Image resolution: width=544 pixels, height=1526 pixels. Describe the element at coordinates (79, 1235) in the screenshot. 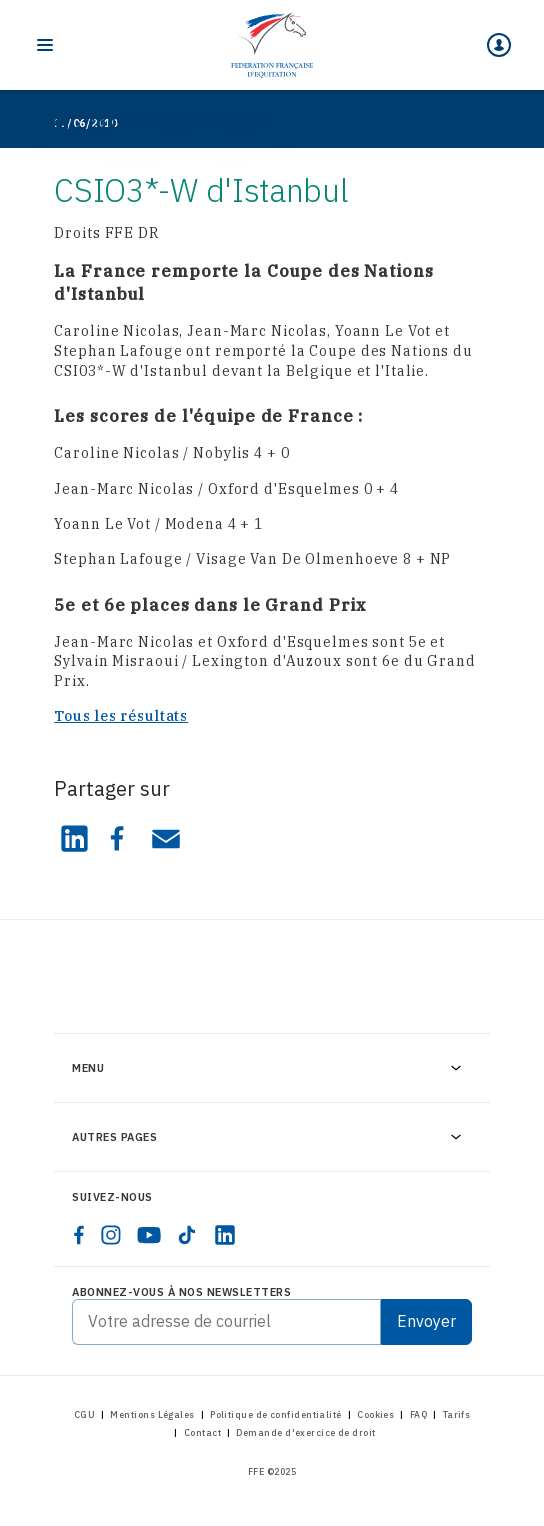

I see `[facebook]` at that location.